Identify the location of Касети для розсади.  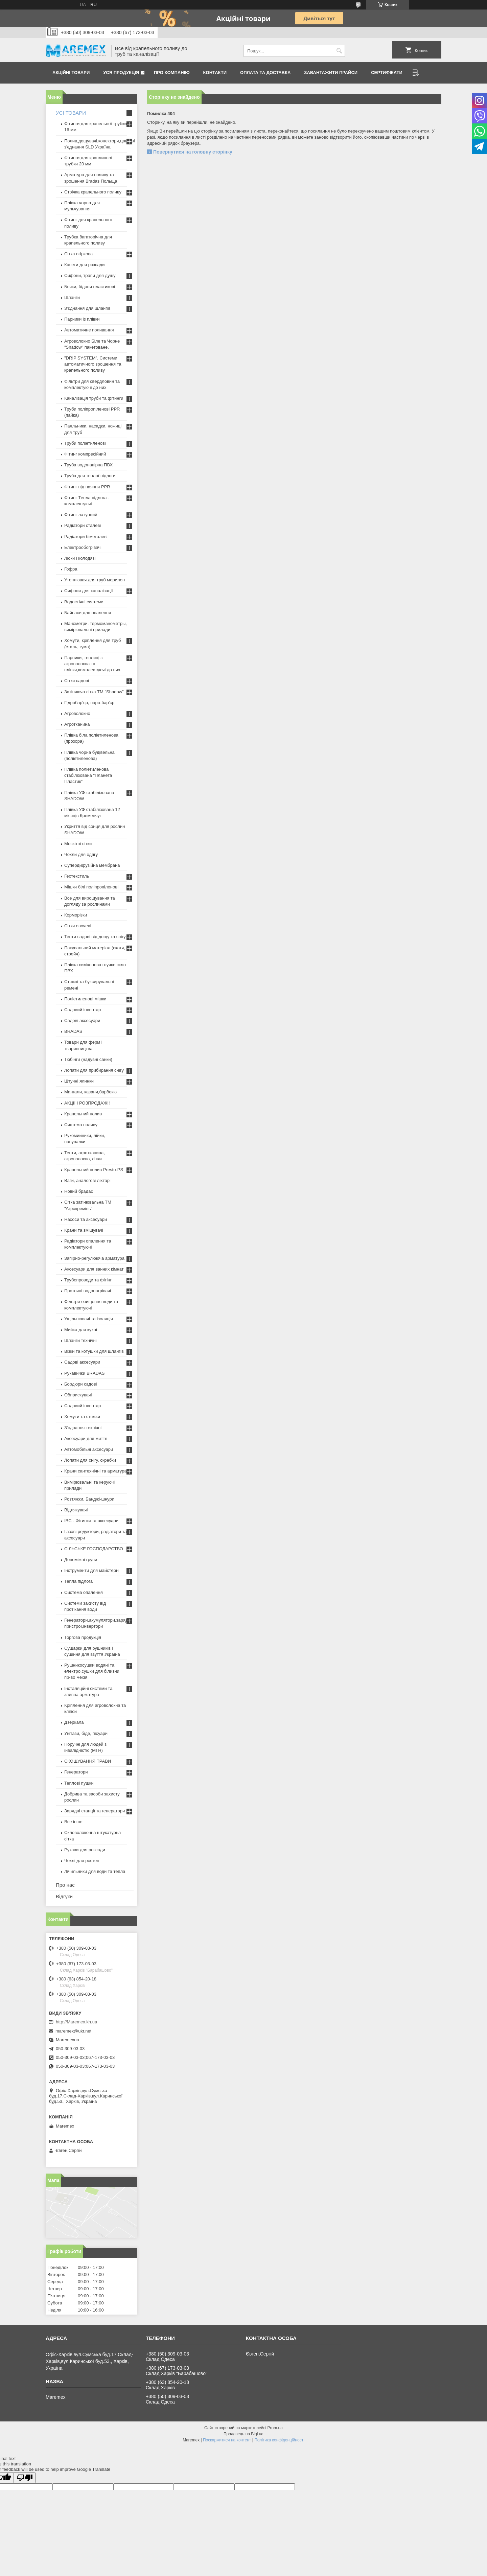
(84, 264).